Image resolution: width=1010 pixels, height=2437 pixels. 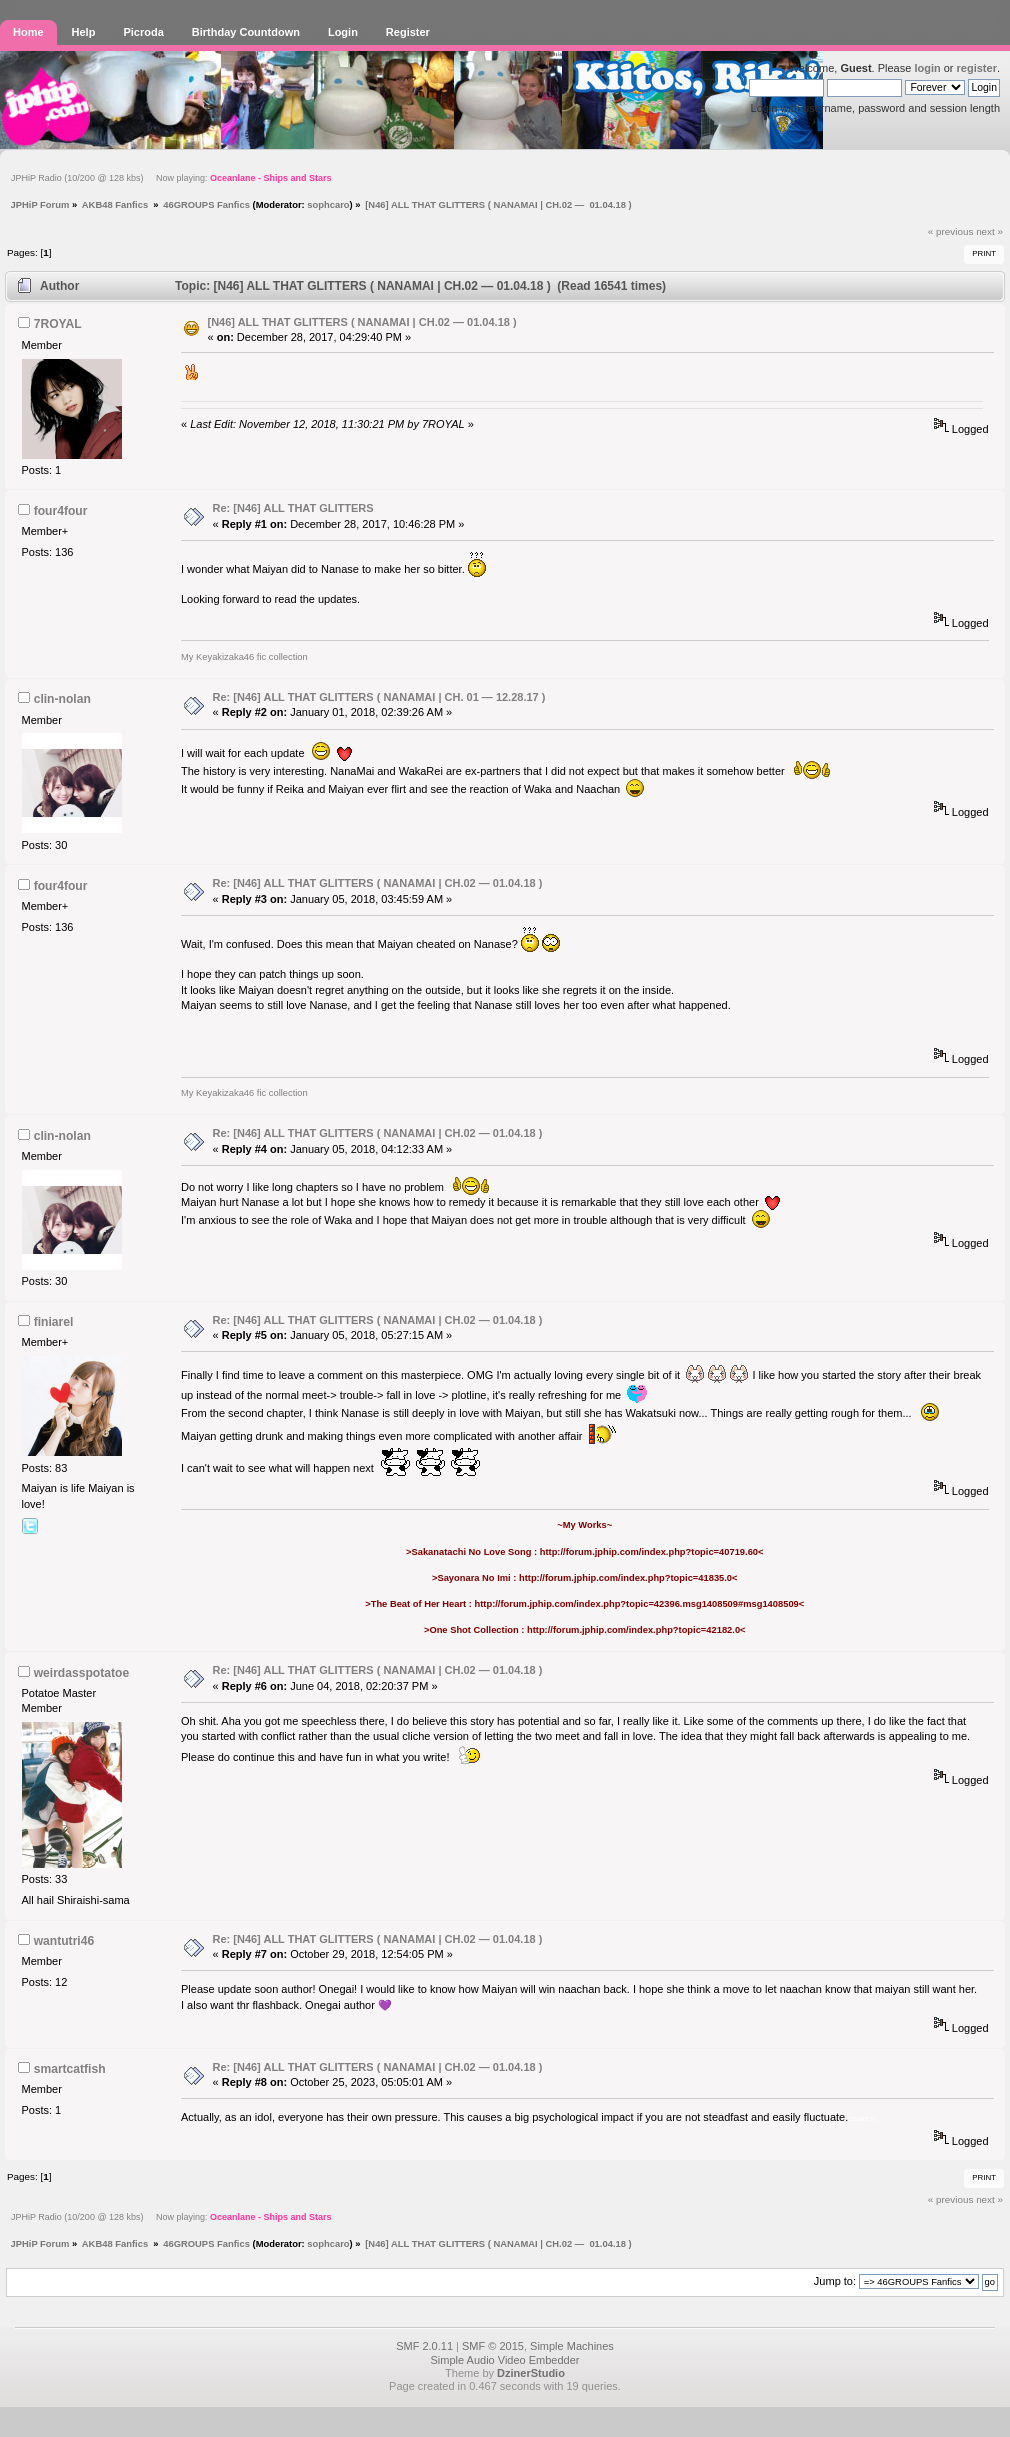 I want to click on 7ROYAL, so click(x=58, y=324).